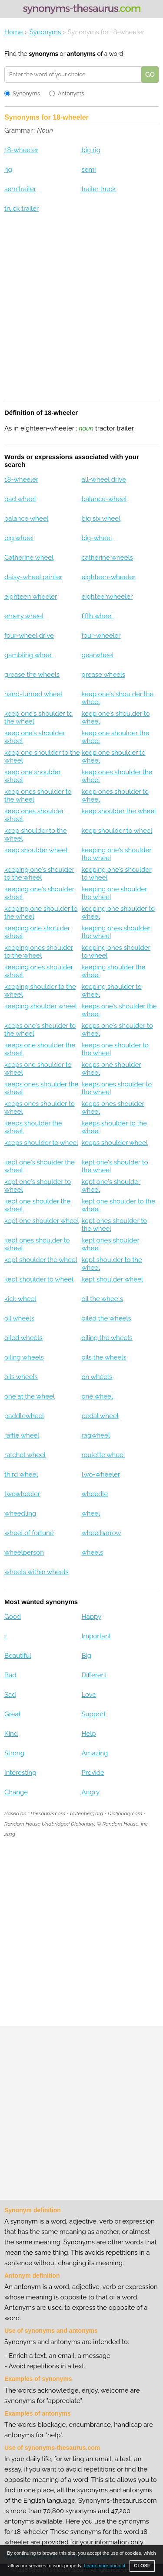 This screenshot has height=2576, width=163. I want to click on keeps shoulder wheel, so click(114, 1143).